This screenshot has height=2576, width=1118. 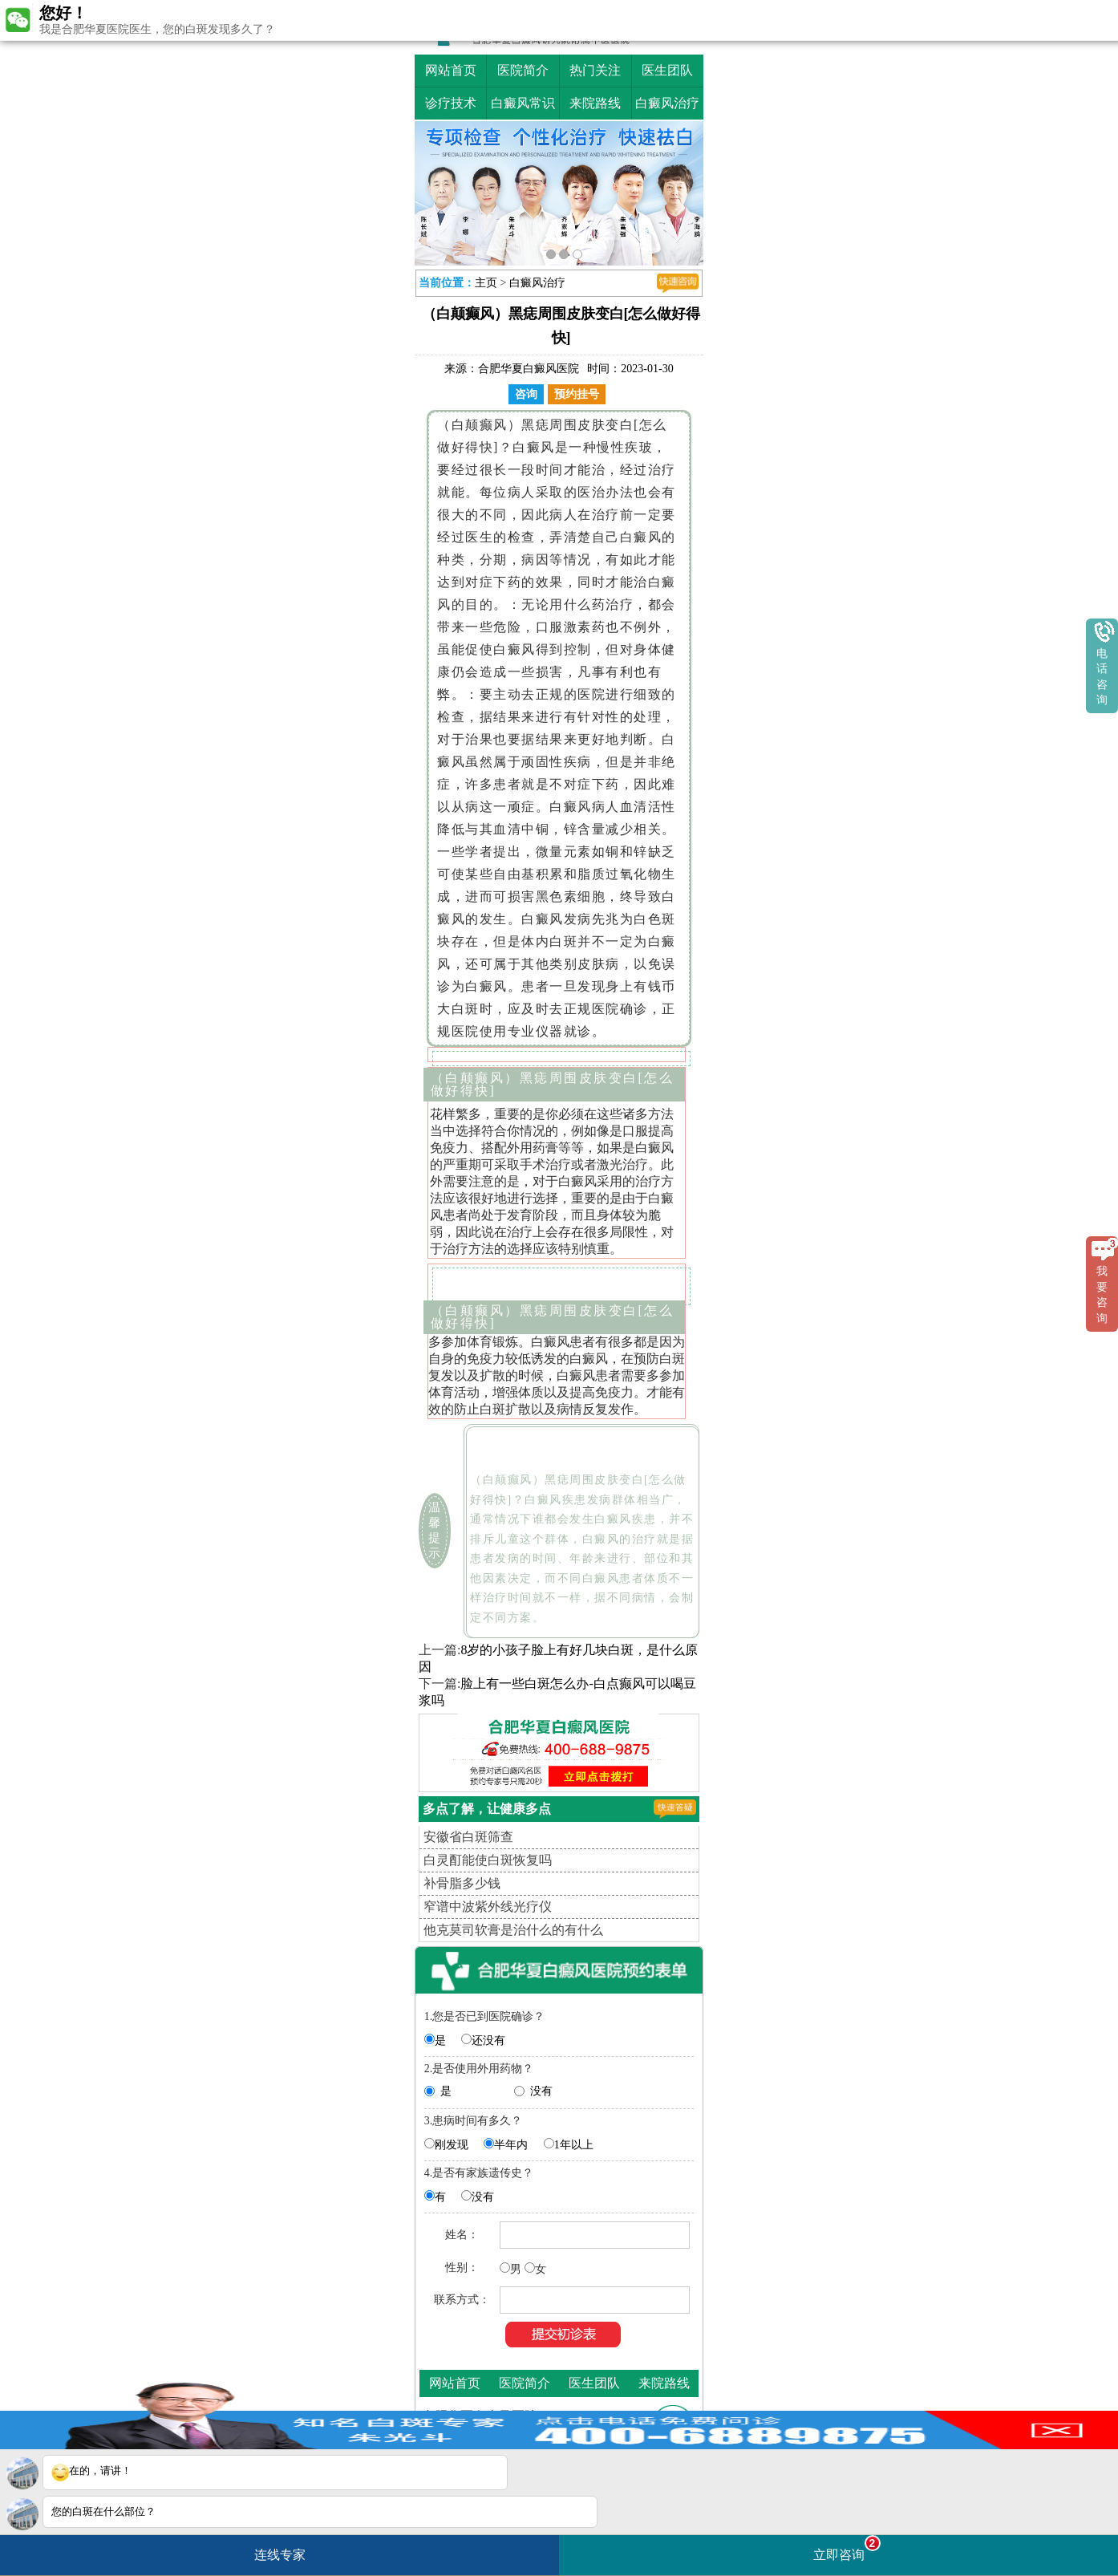 I want to click on 他克莫司软膏是治什么的有什么, so click(x=513, y=1930).